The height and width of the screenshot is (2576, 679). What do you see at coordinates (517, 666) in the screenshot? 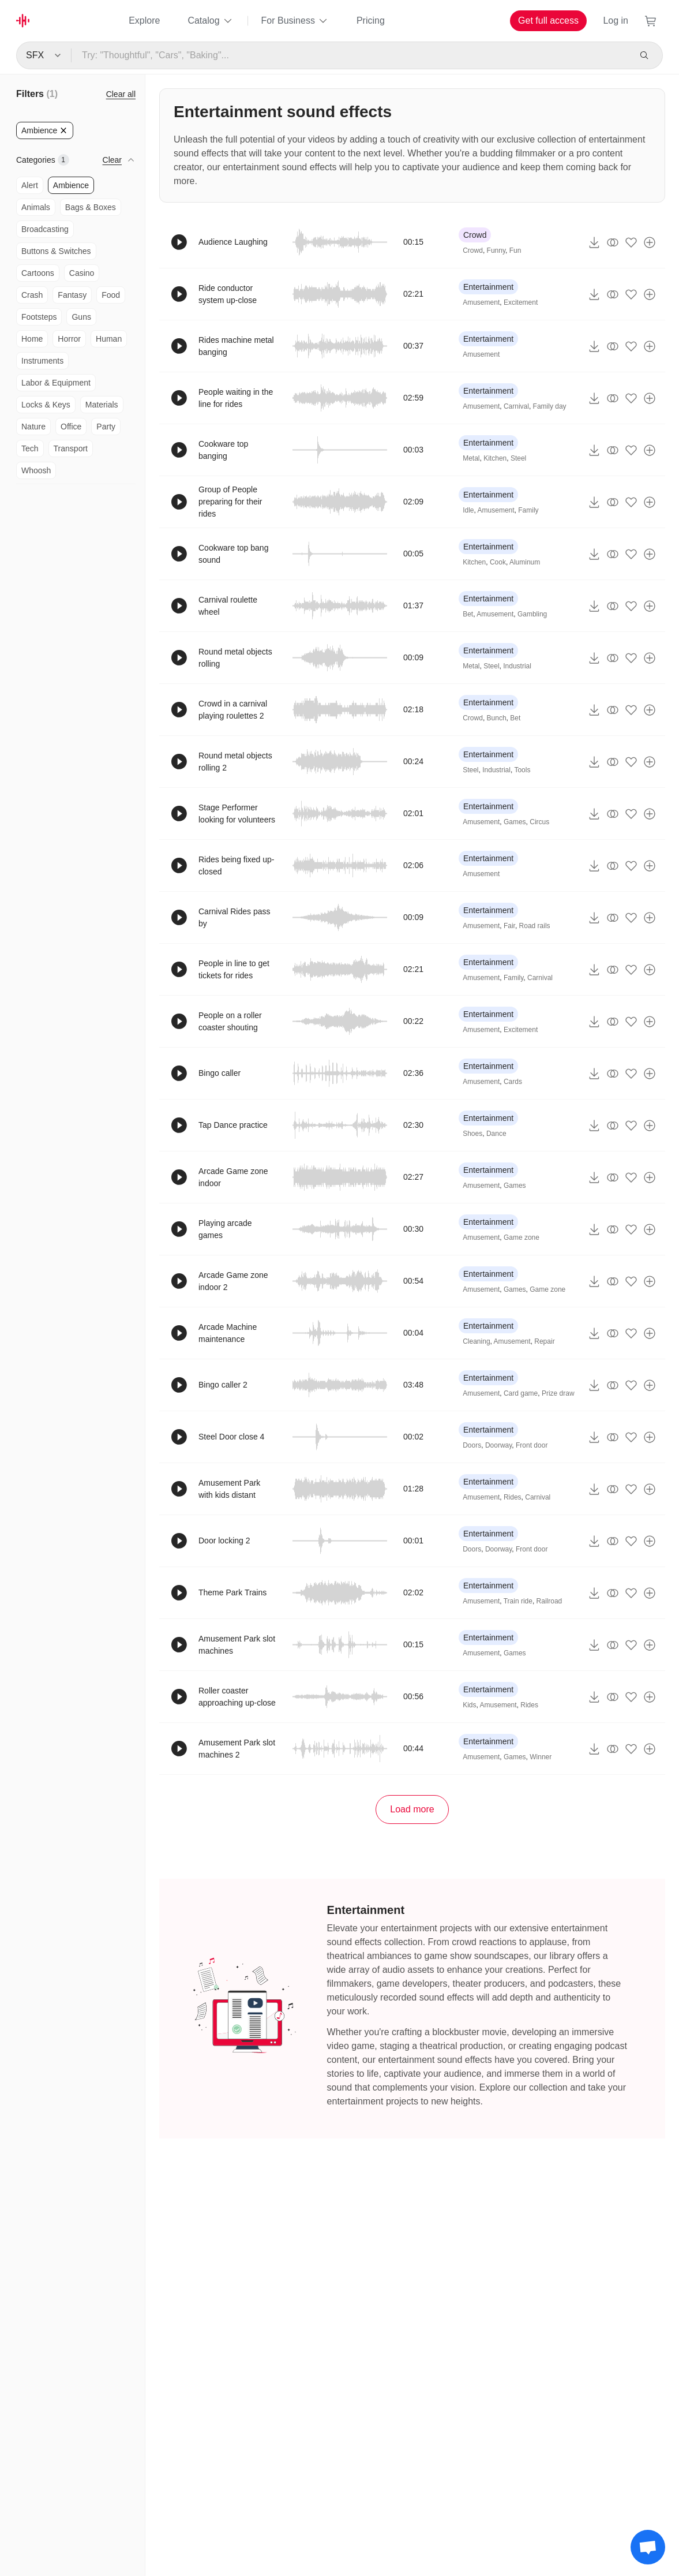
I see `Industrial` at bounding box center [517, 666].